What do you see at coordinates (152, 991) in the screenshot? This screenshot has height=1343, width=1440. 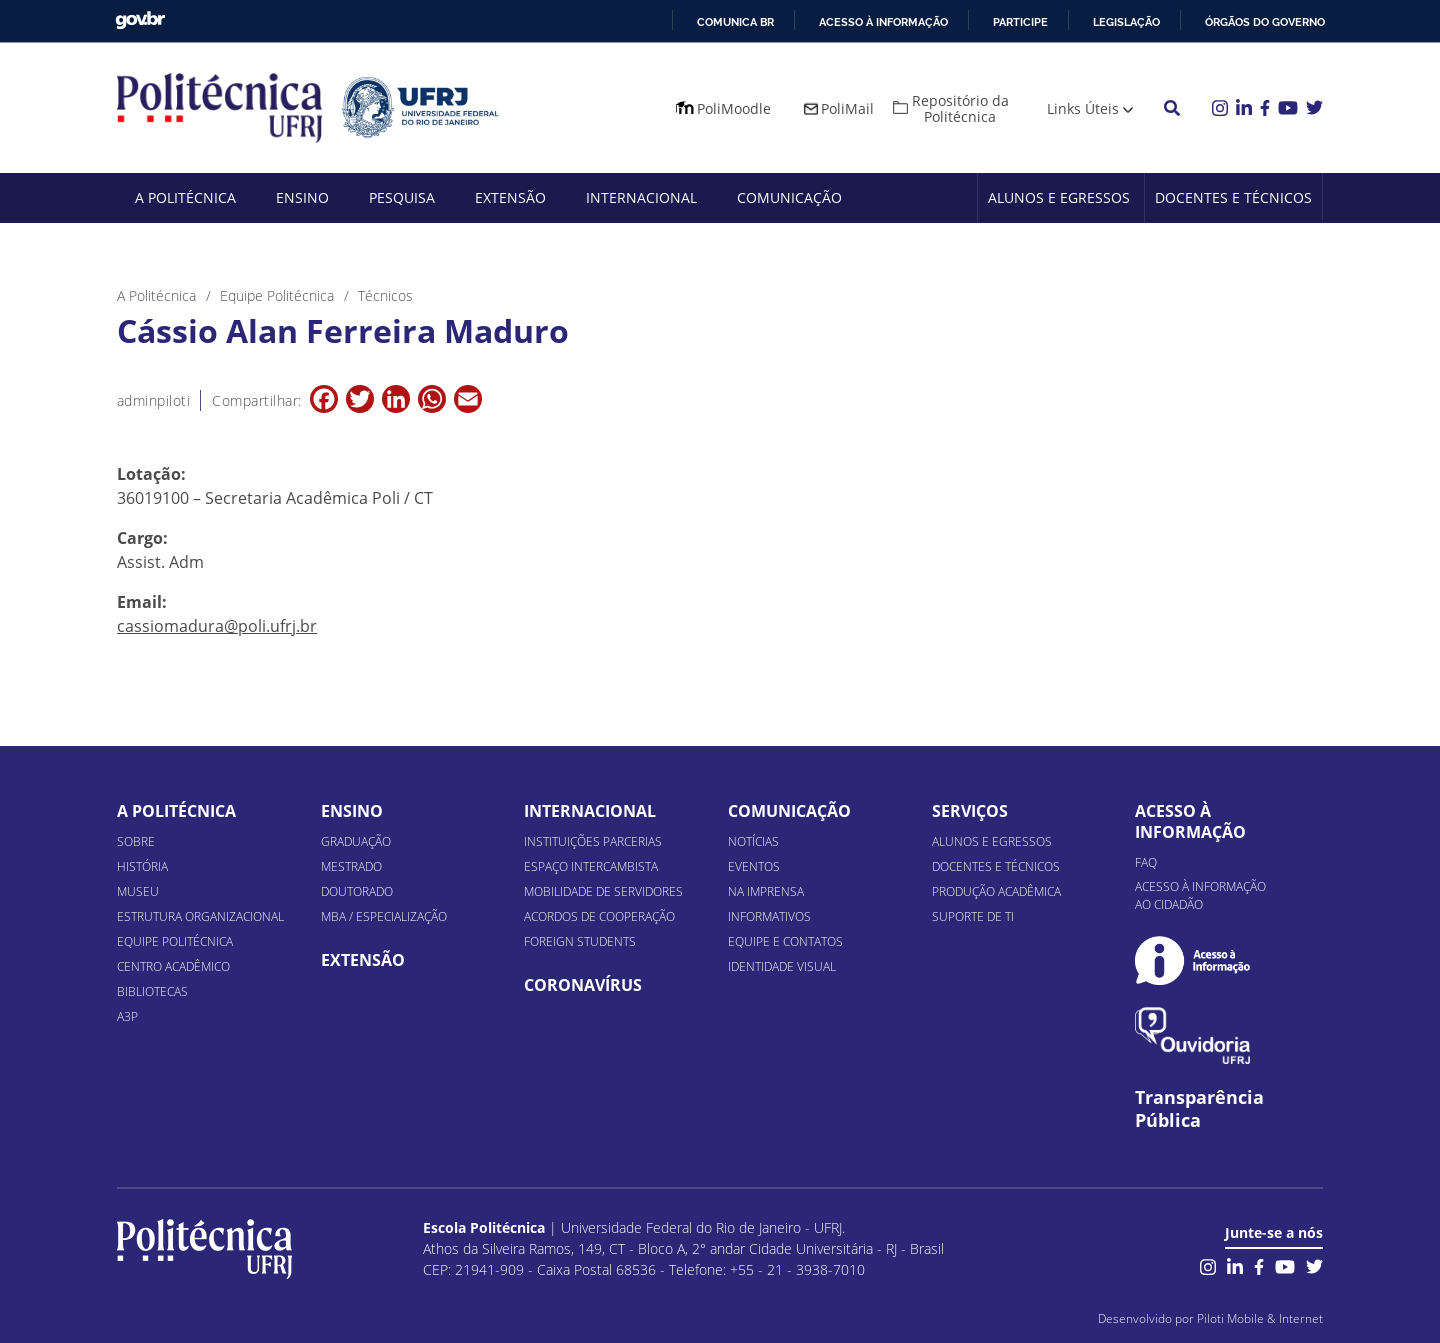 I see `Bibliotecas` at bounding box center [152, 991].